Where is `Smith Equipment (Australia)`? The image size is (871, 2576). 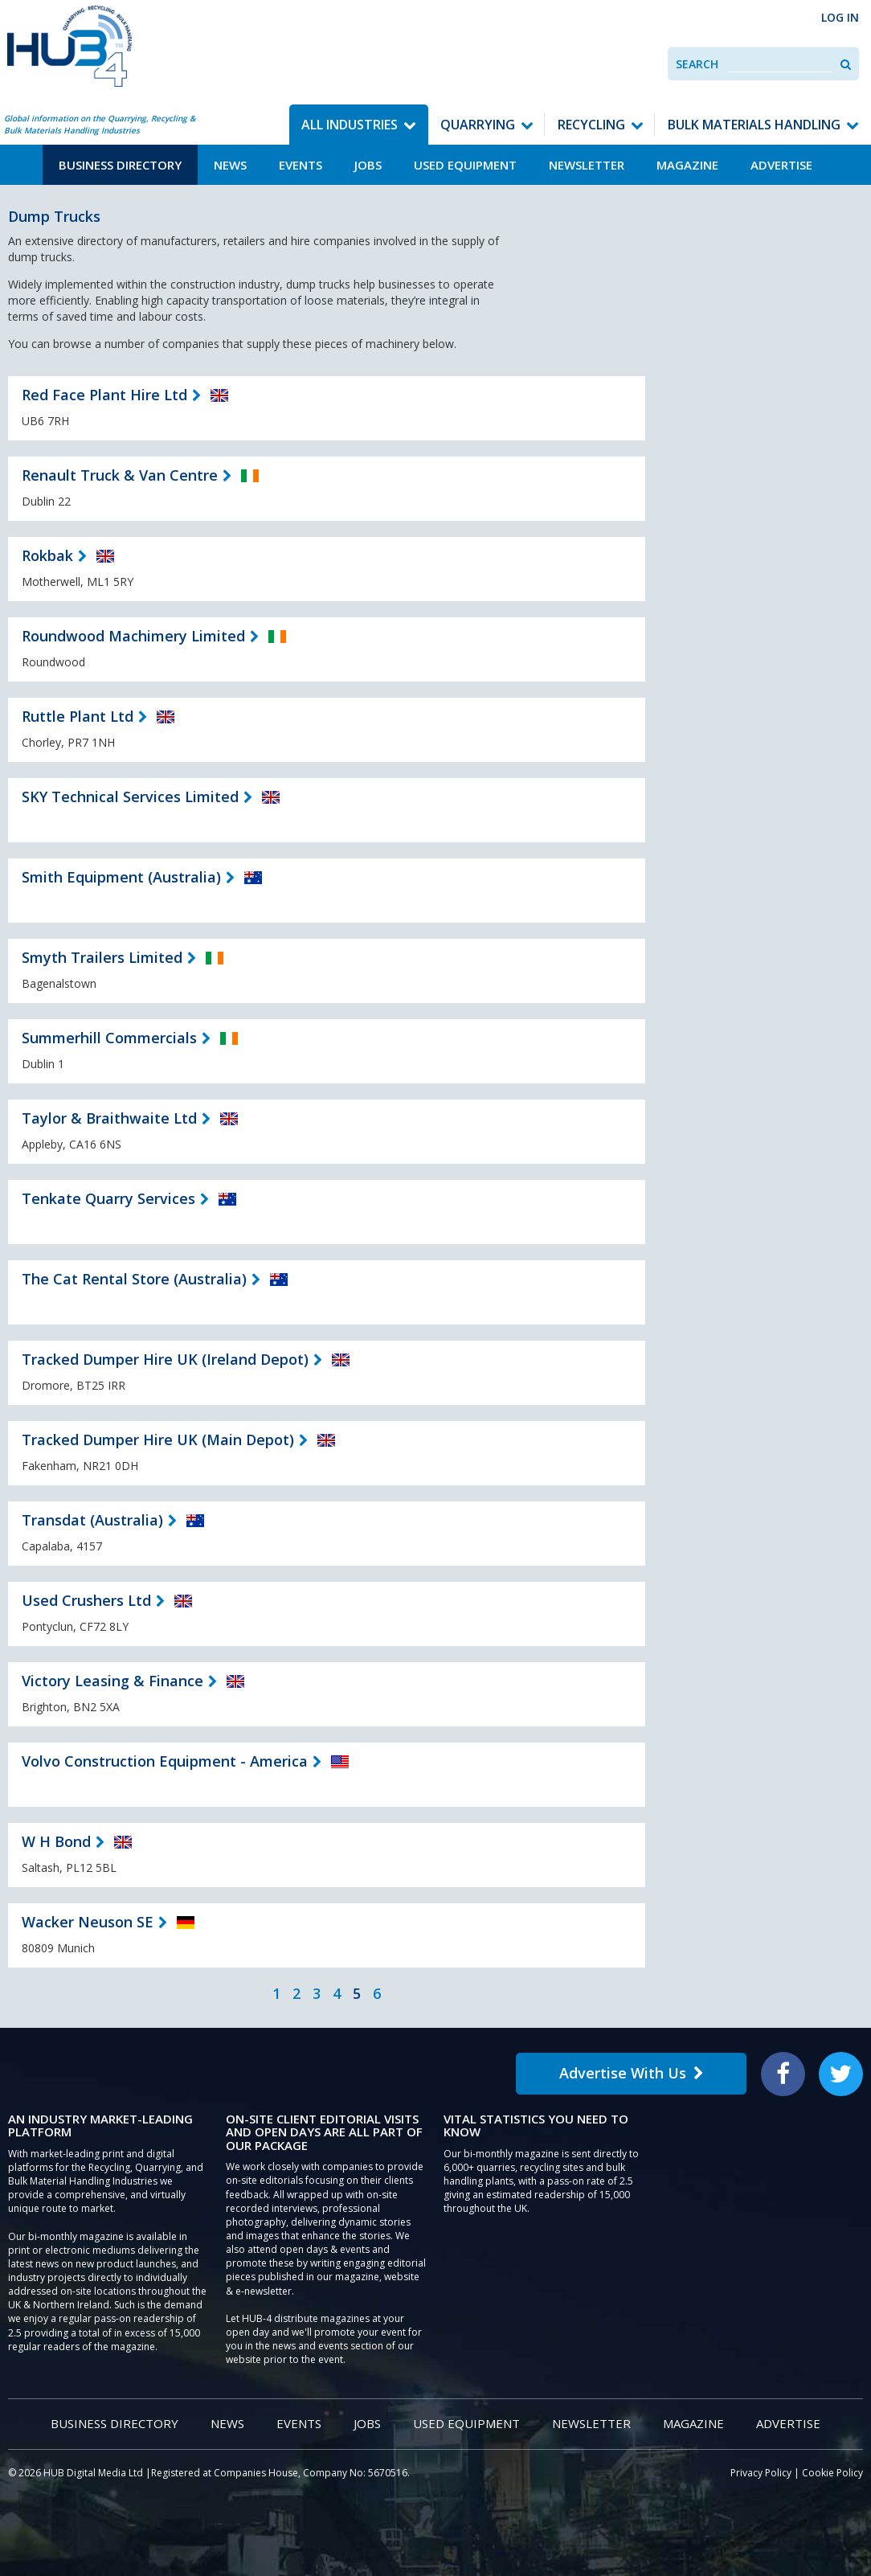 Smith Equipment (Australia) is located at coordinates (121, 877).